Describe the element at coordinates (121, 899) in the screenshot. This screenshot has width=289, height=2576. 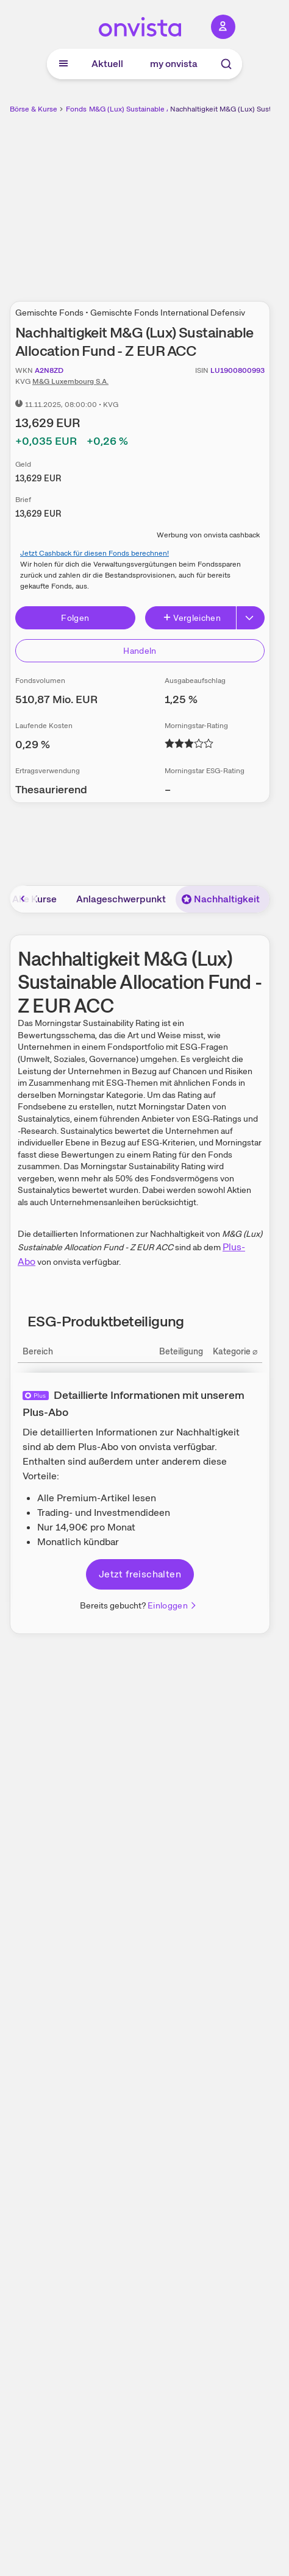
I see `Anlageschwerpunkt` at that location.